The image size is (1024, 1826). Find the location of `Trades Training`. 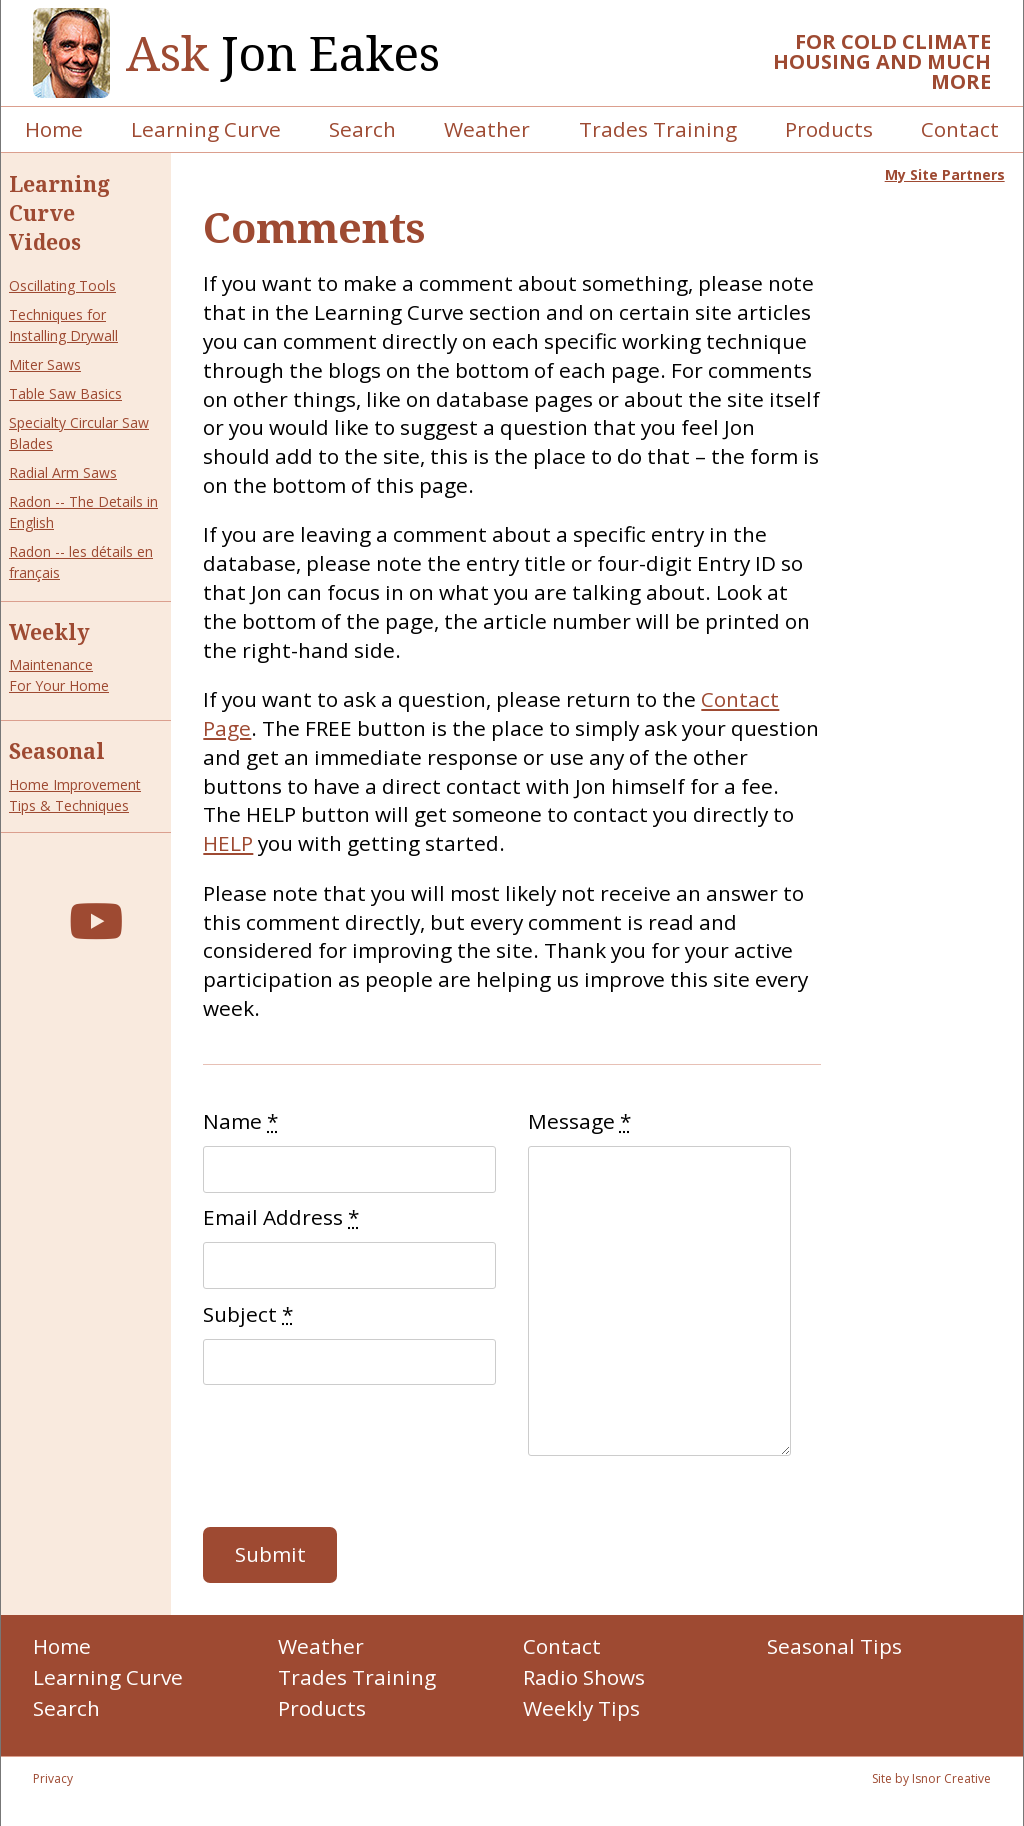

Trades Training is located at coordinates (658, 129).